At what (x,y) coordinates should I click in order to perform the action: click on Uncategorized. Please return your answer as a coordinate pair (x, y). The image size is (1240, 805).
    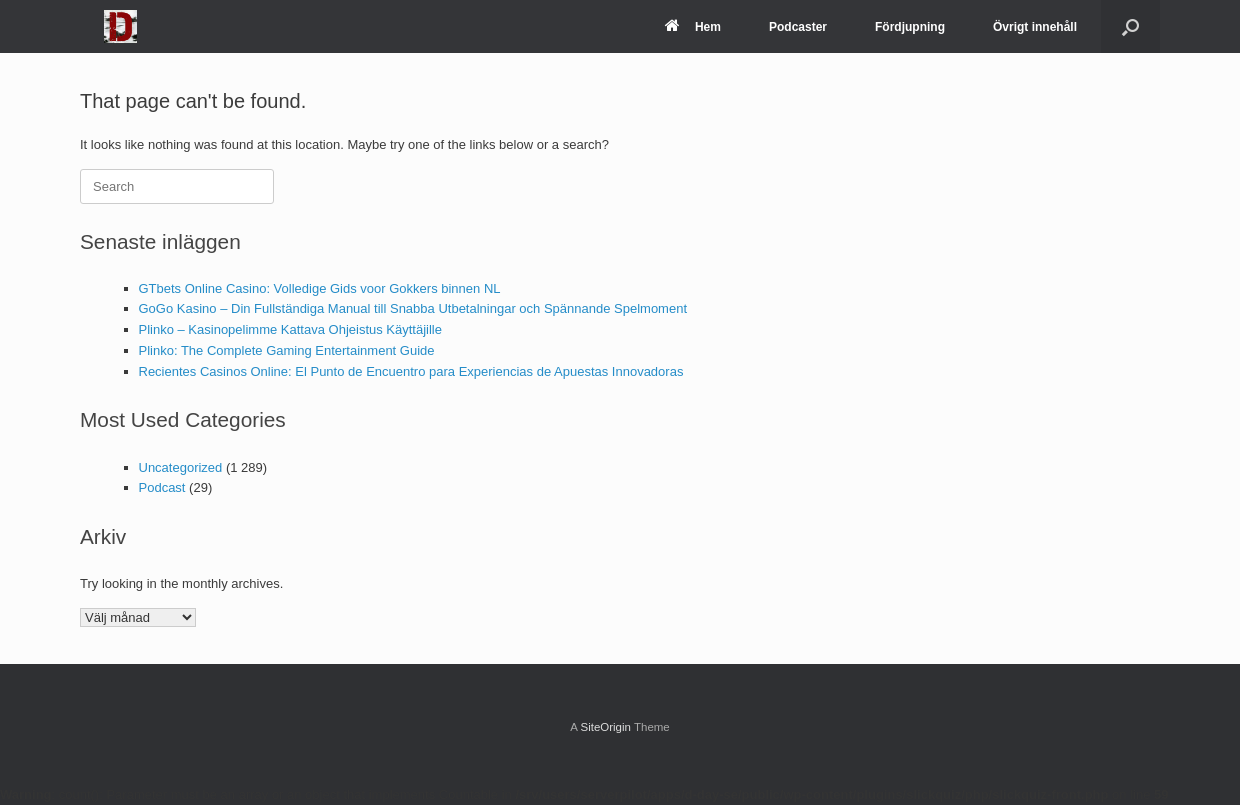
    Looking at the image, I should click on (181, 467).